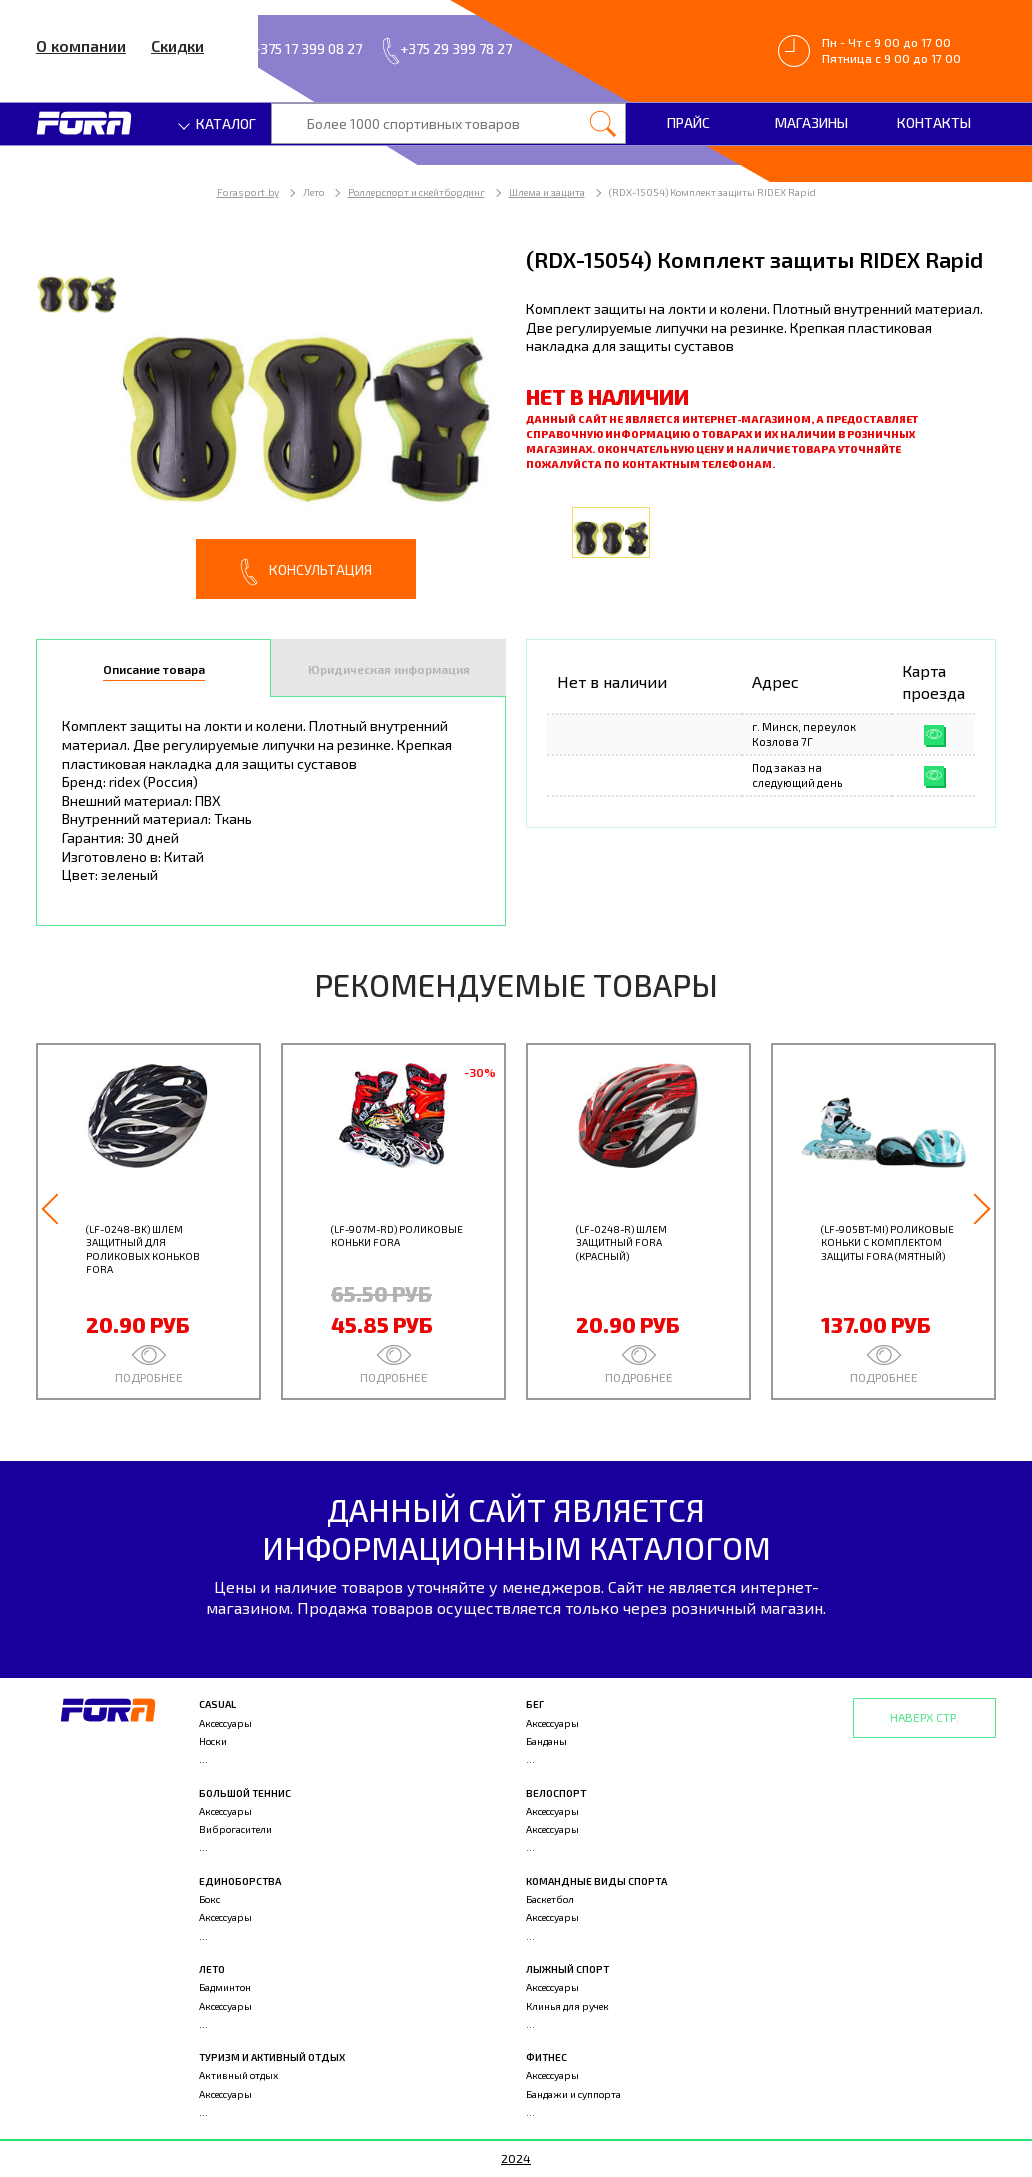 The height and width of the screenshot is (2177, 1032). I want to click on Виброгасители, so click(235, 1829).